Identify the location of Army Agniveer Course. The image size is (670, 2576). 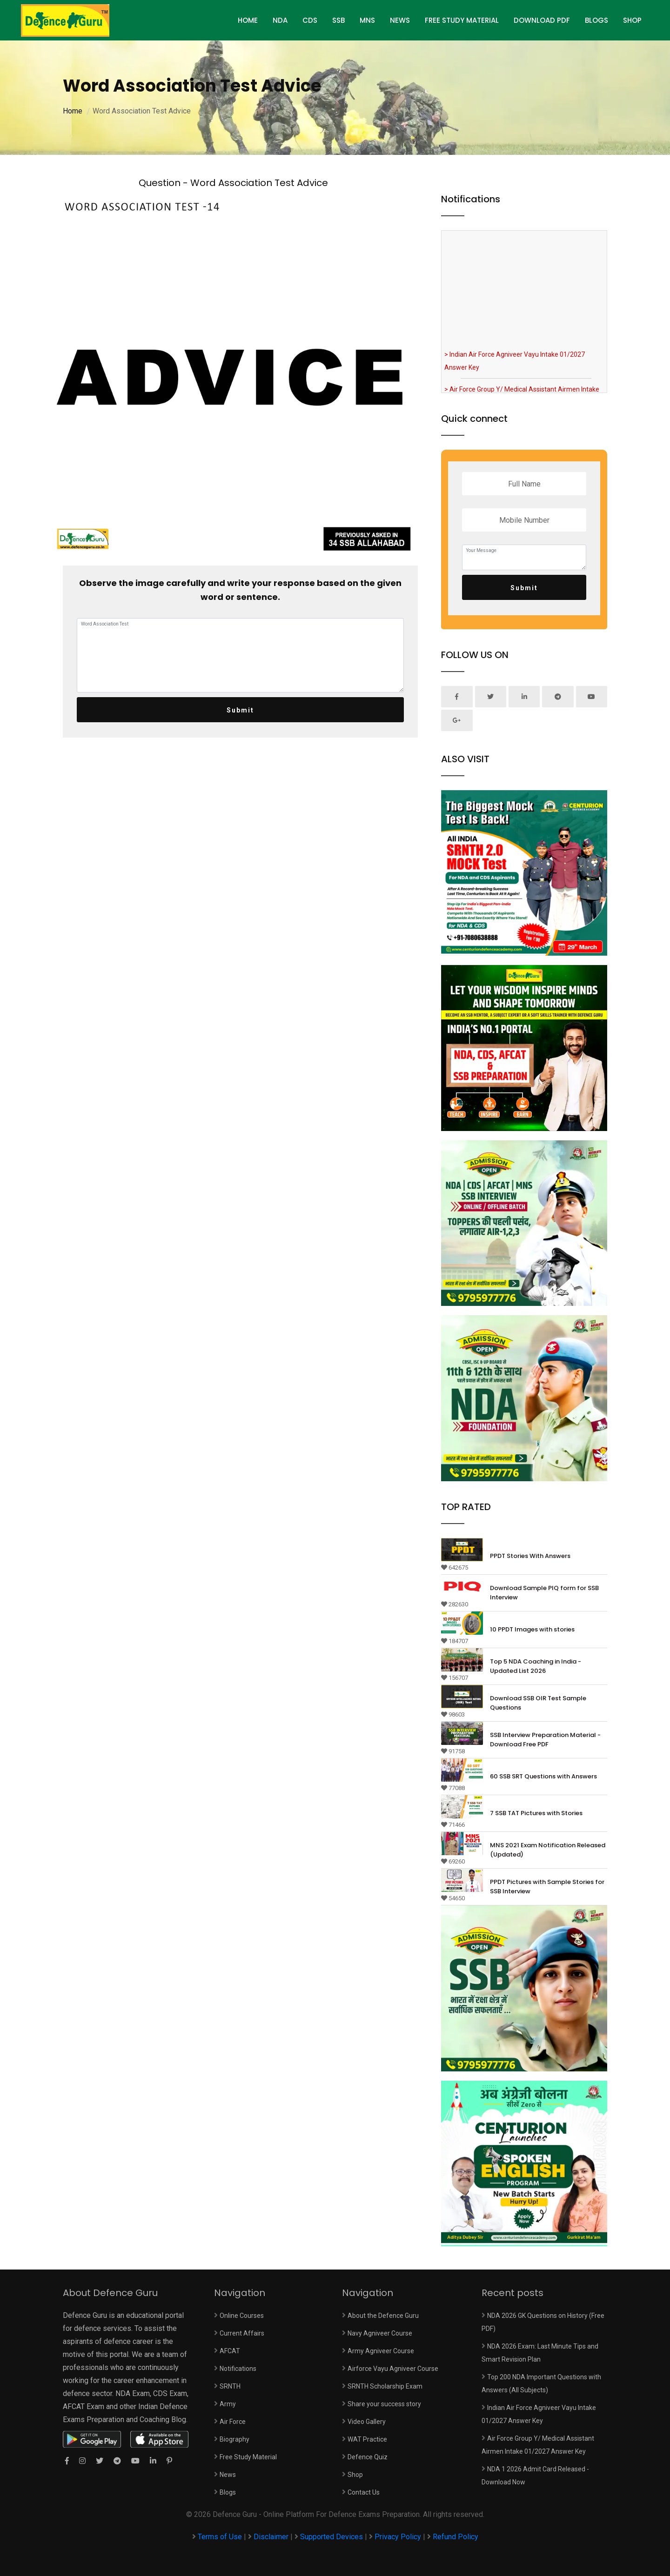
(381, 2351).